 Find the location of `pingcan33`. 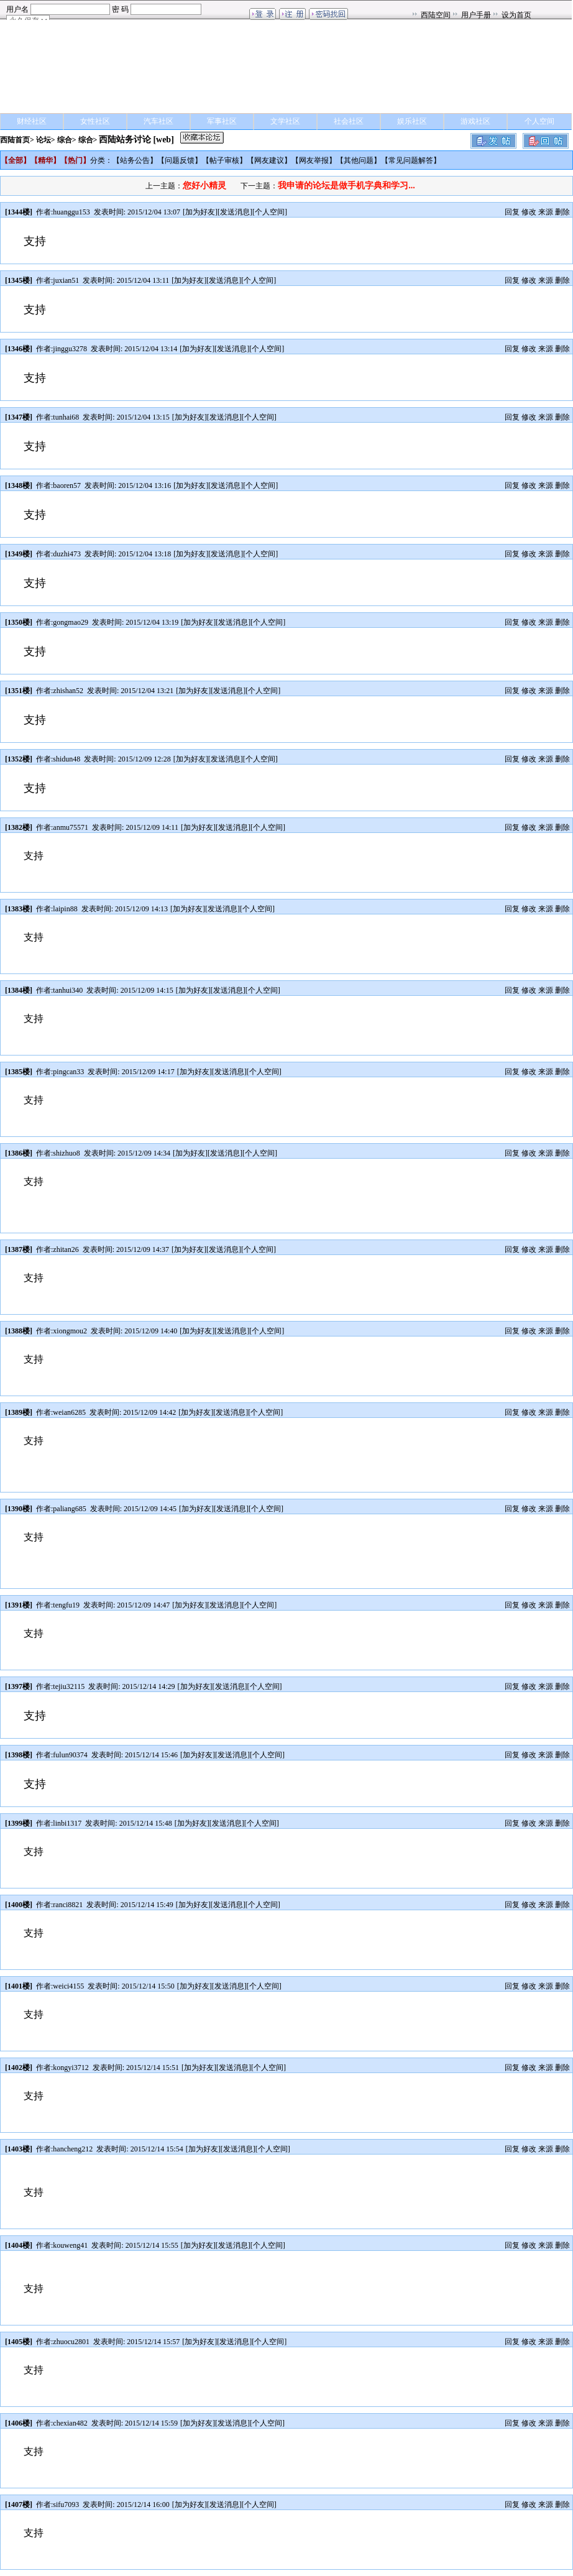

pingcan33 is located at coordinates (68, 1071).